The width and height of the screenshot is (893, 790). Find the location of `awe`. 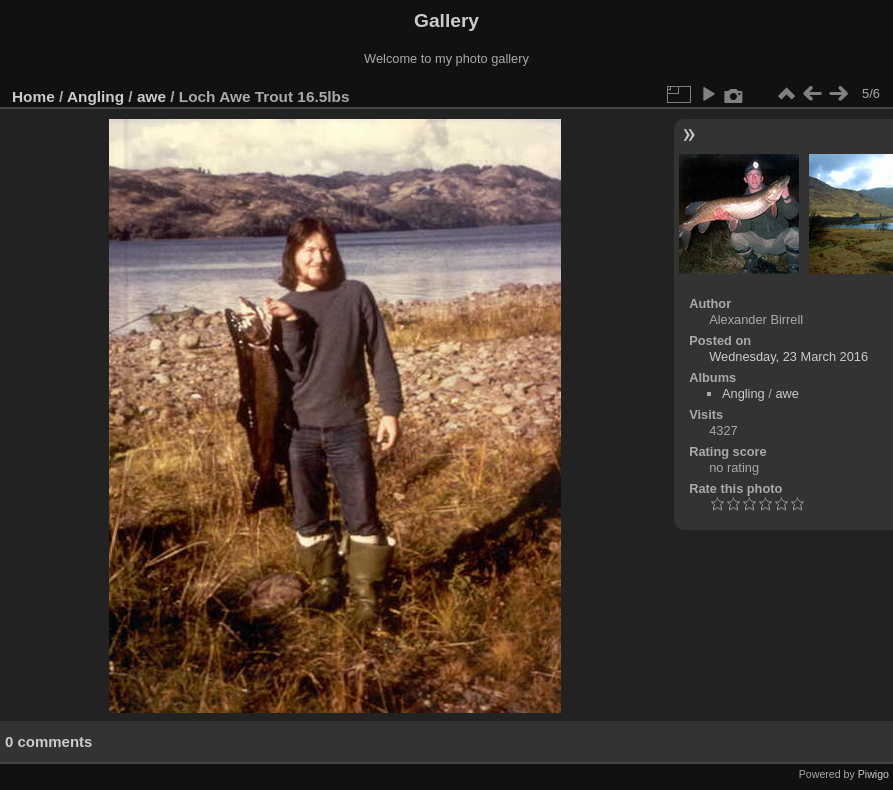

awe is located at coordinates (151, 96).